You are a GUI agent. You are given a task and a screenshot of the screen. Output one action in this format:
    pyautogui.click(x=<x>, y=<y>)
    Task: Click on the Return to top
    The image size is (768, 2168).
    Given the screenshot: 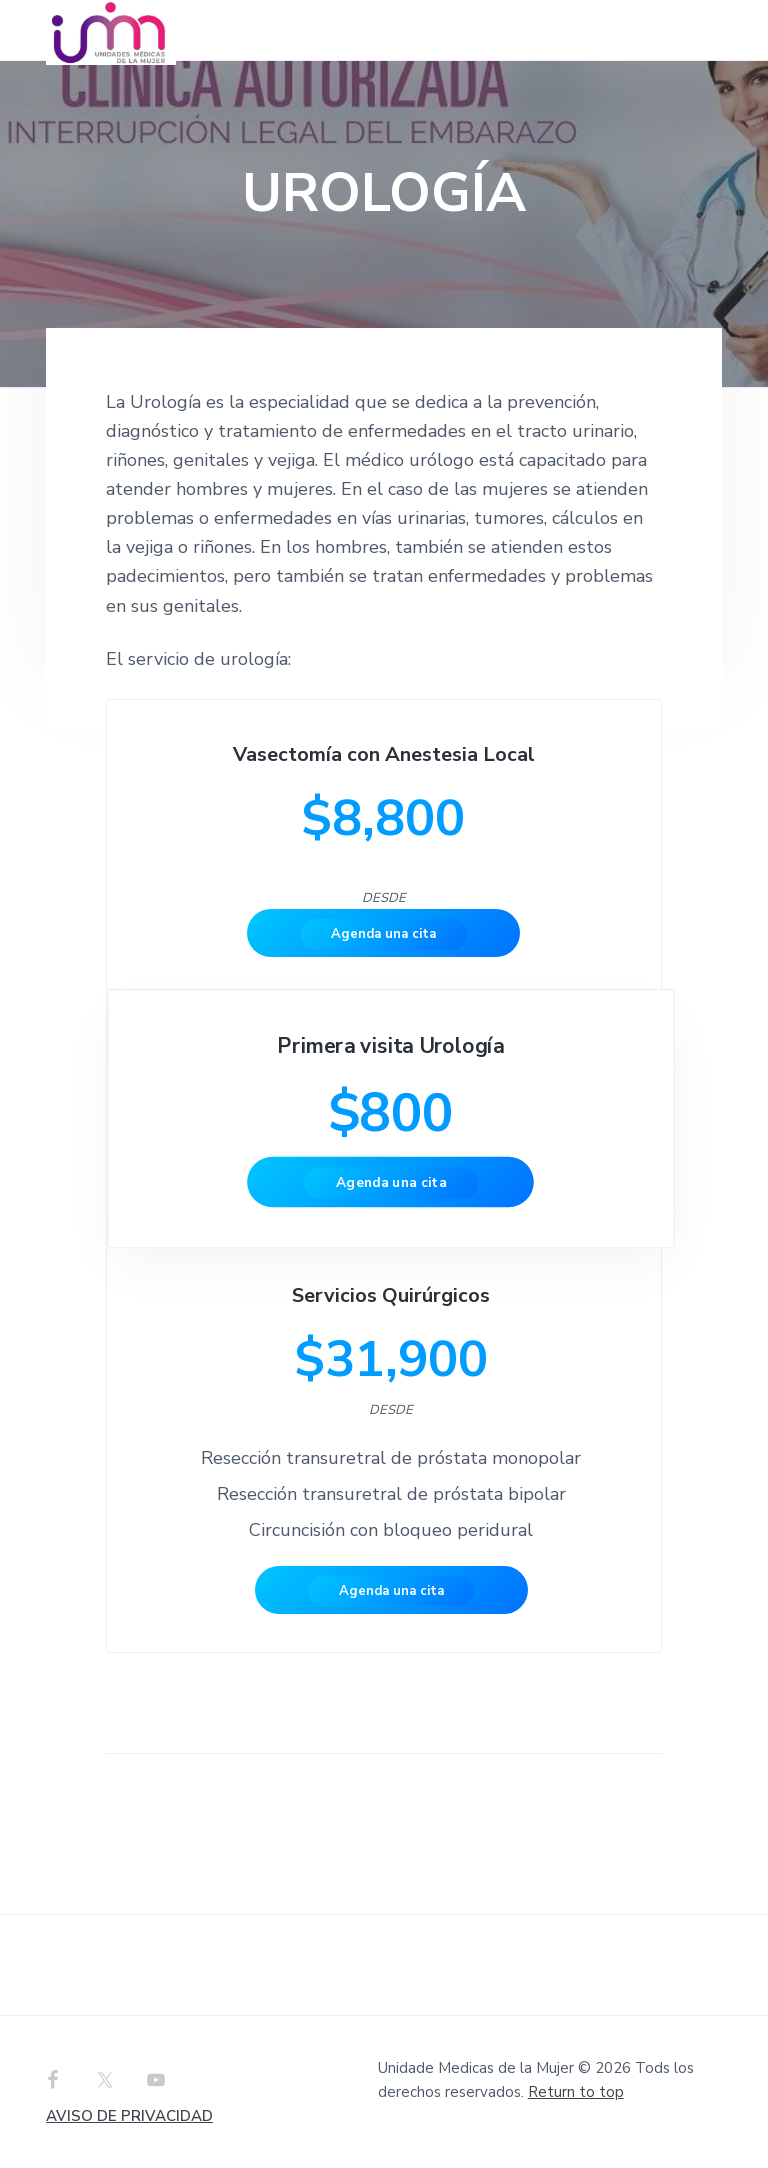 What is the action you would take?
    pyautogui.click(x=576, y=2092)
    